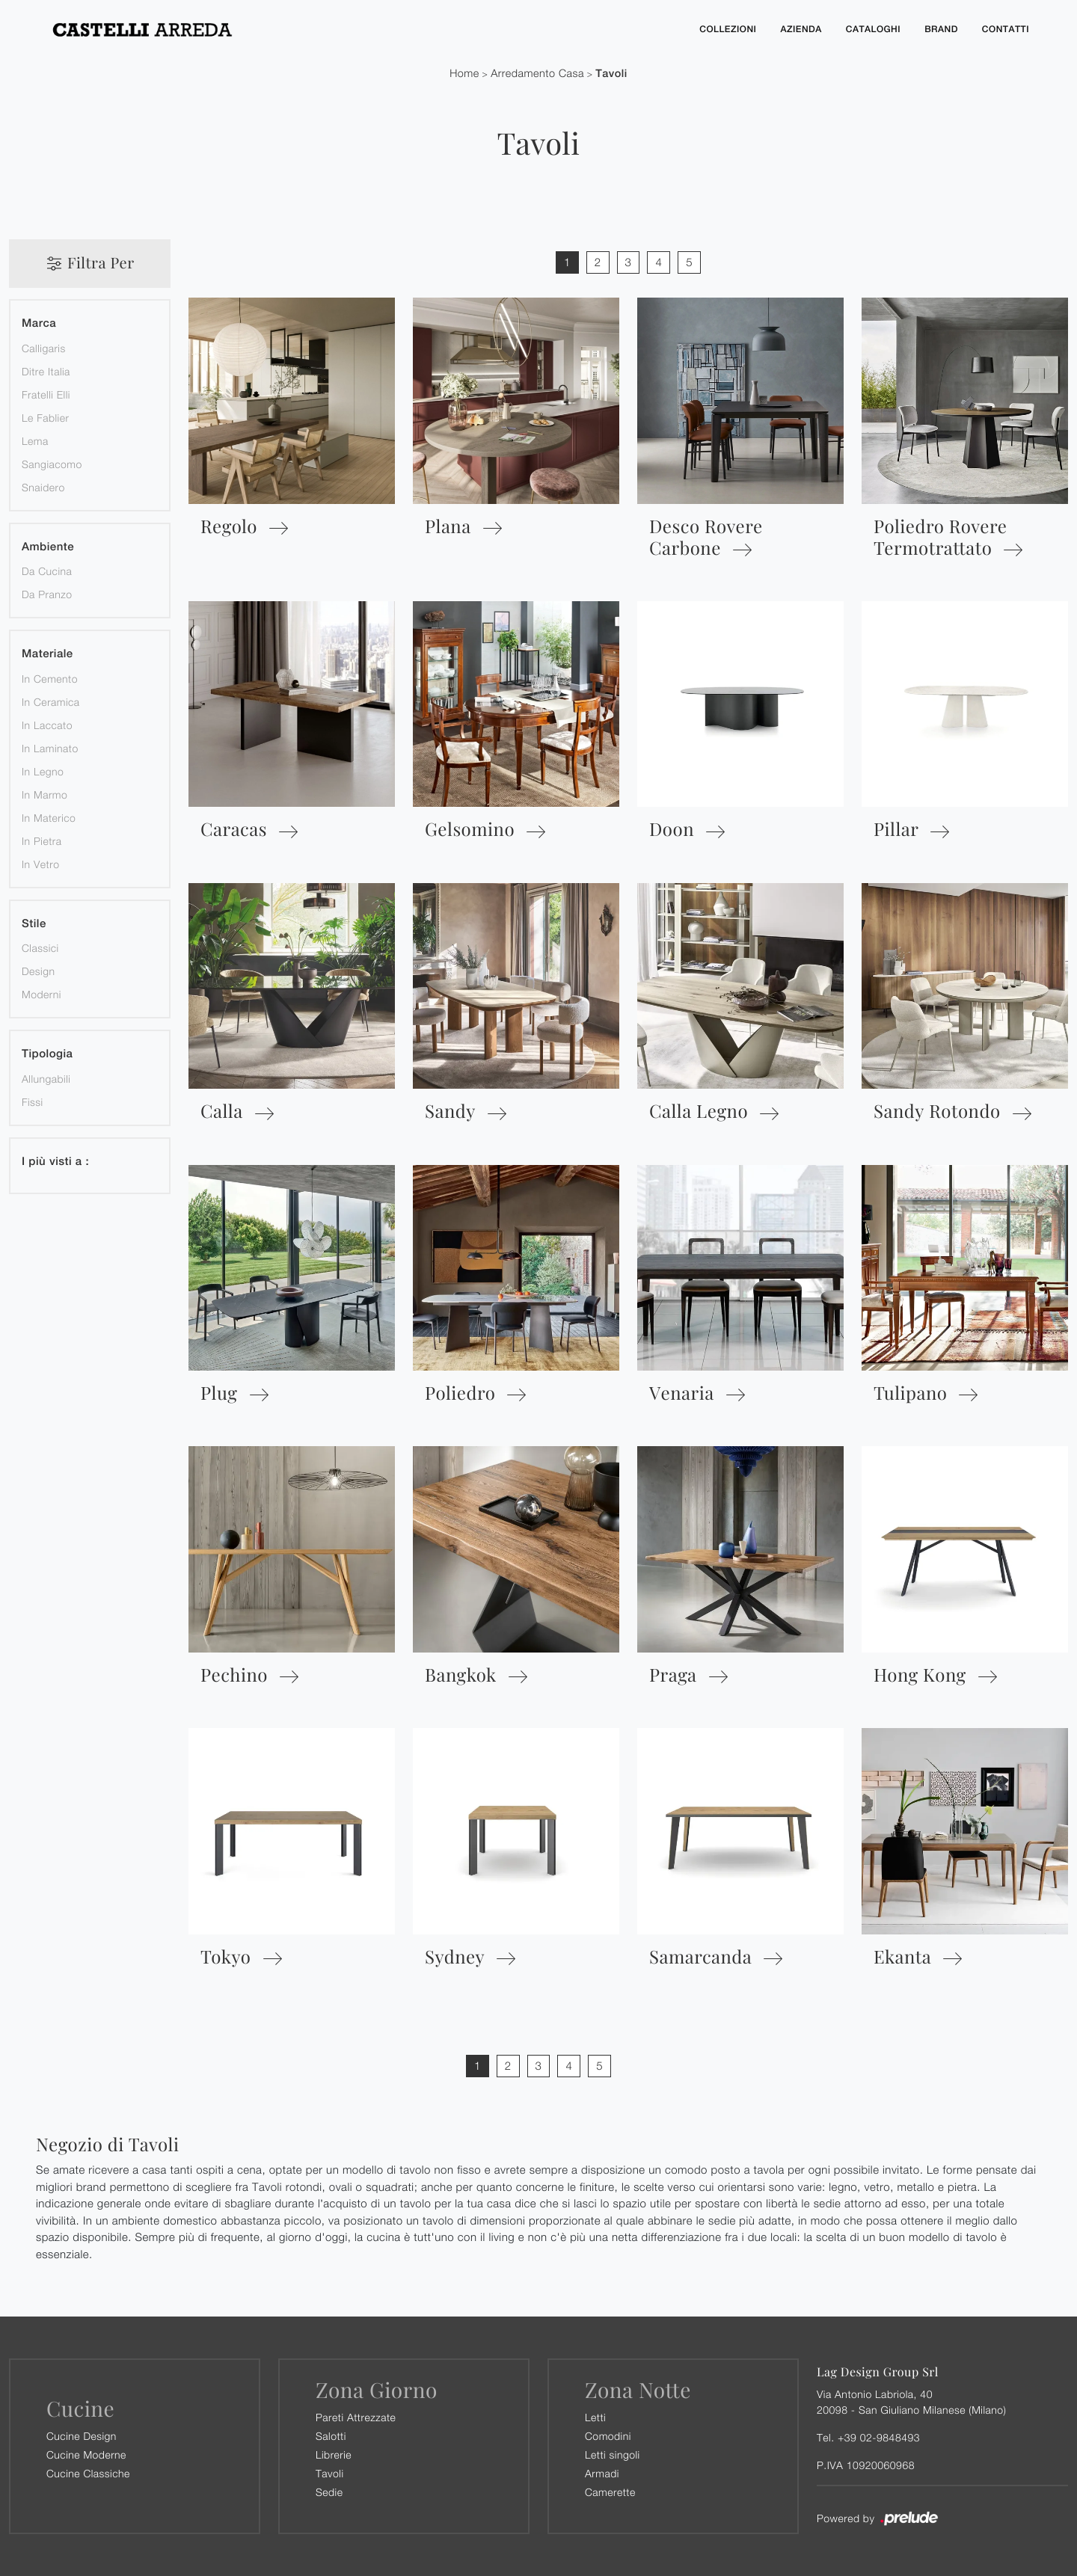 The width and height of the screenshot is (1077, 2576). What do you see at coordinates (602, 2473) in the screenshot?
I see `Armadi` at bounding box center [602, 2473].